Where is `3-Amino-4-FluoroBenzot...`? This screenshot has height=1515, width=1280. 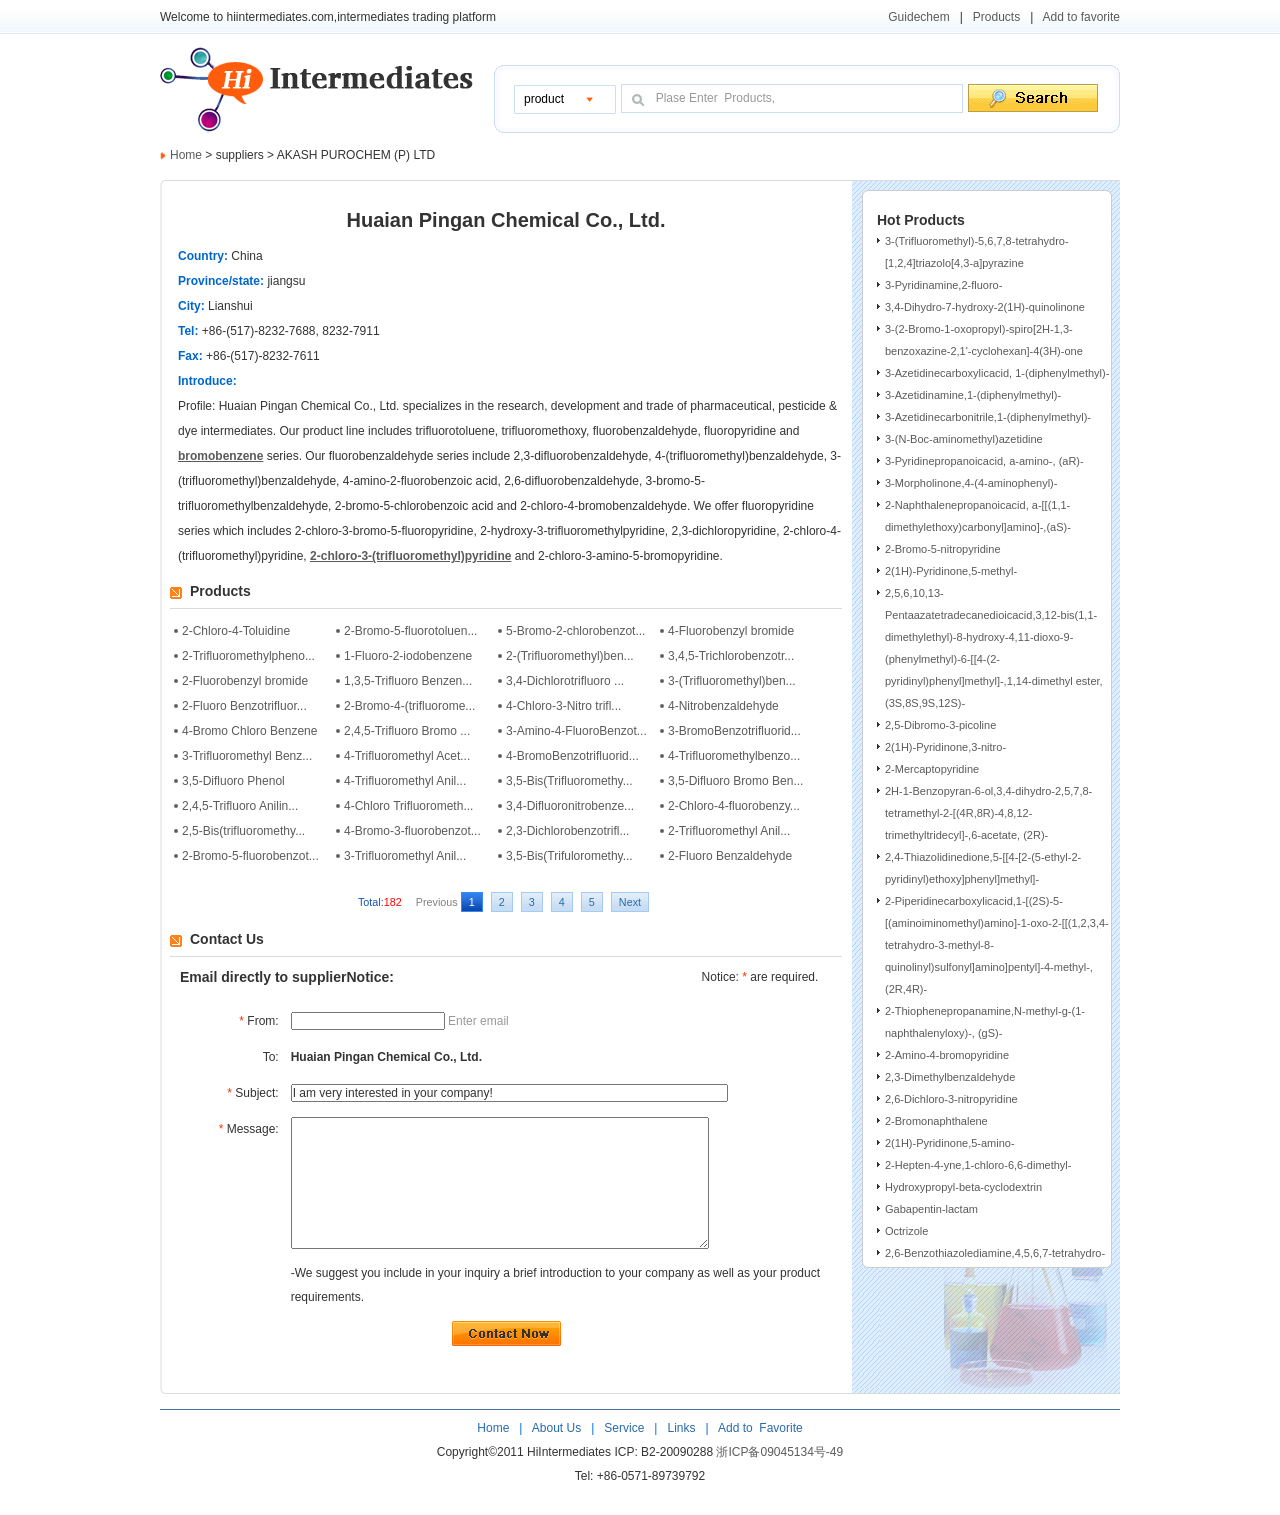 3-Amino-4-FluoroBenzot... is located at coordinates (576, 731).